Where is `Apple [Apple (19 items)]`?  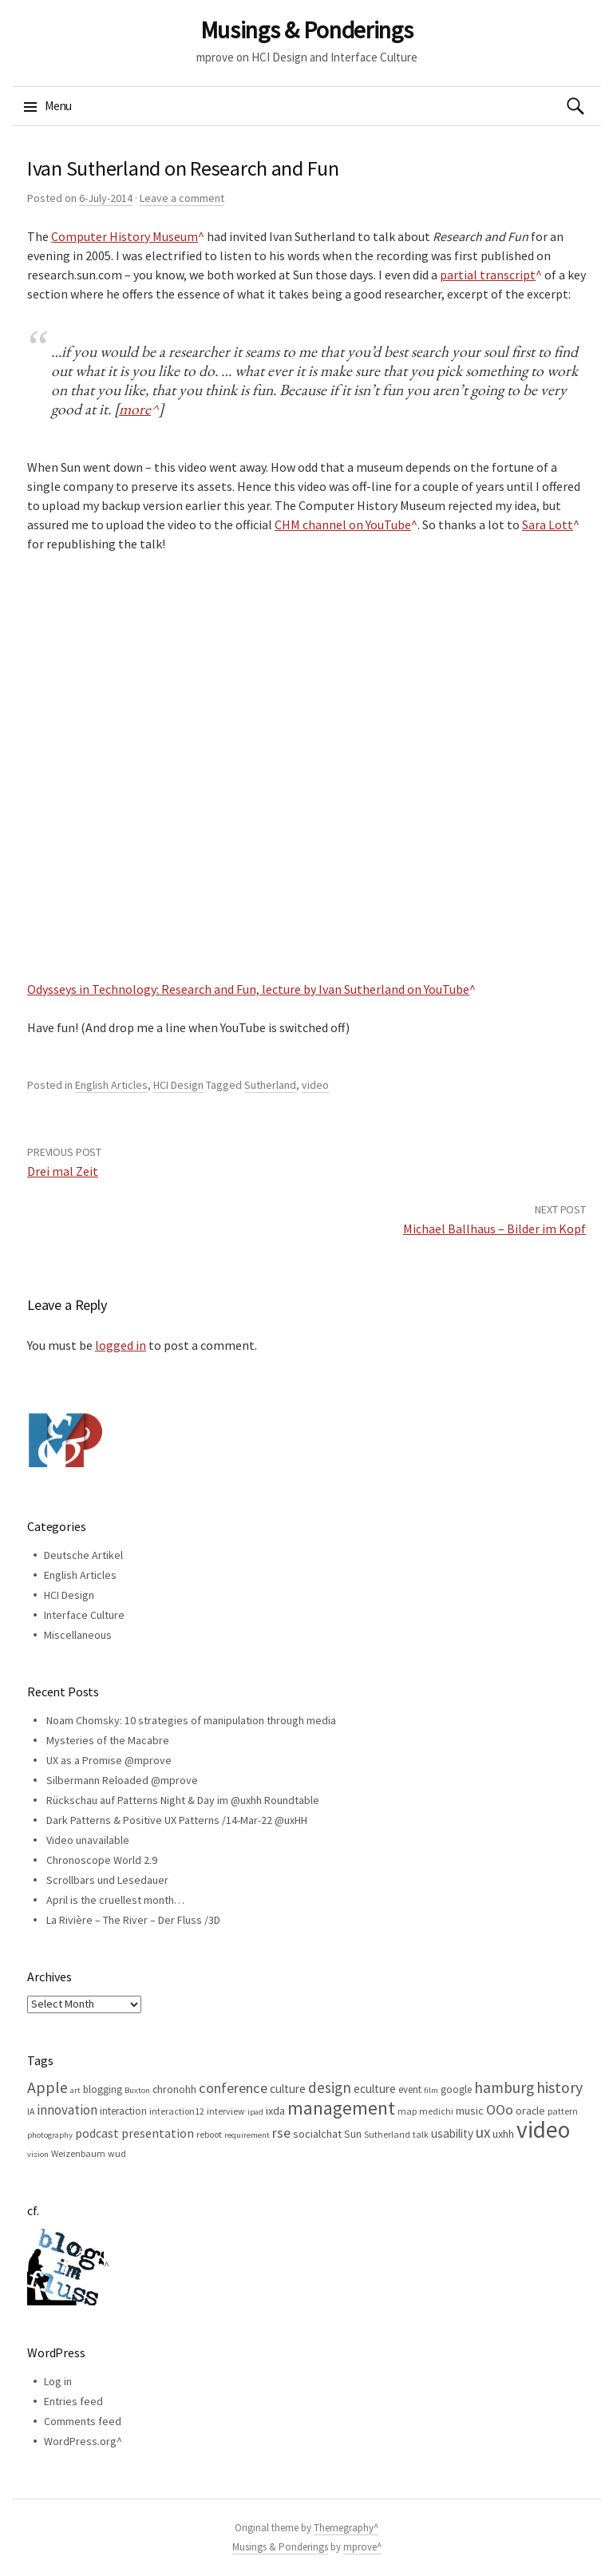 Apple [Apple (19 items)] is located at coordinates (47, 2087).